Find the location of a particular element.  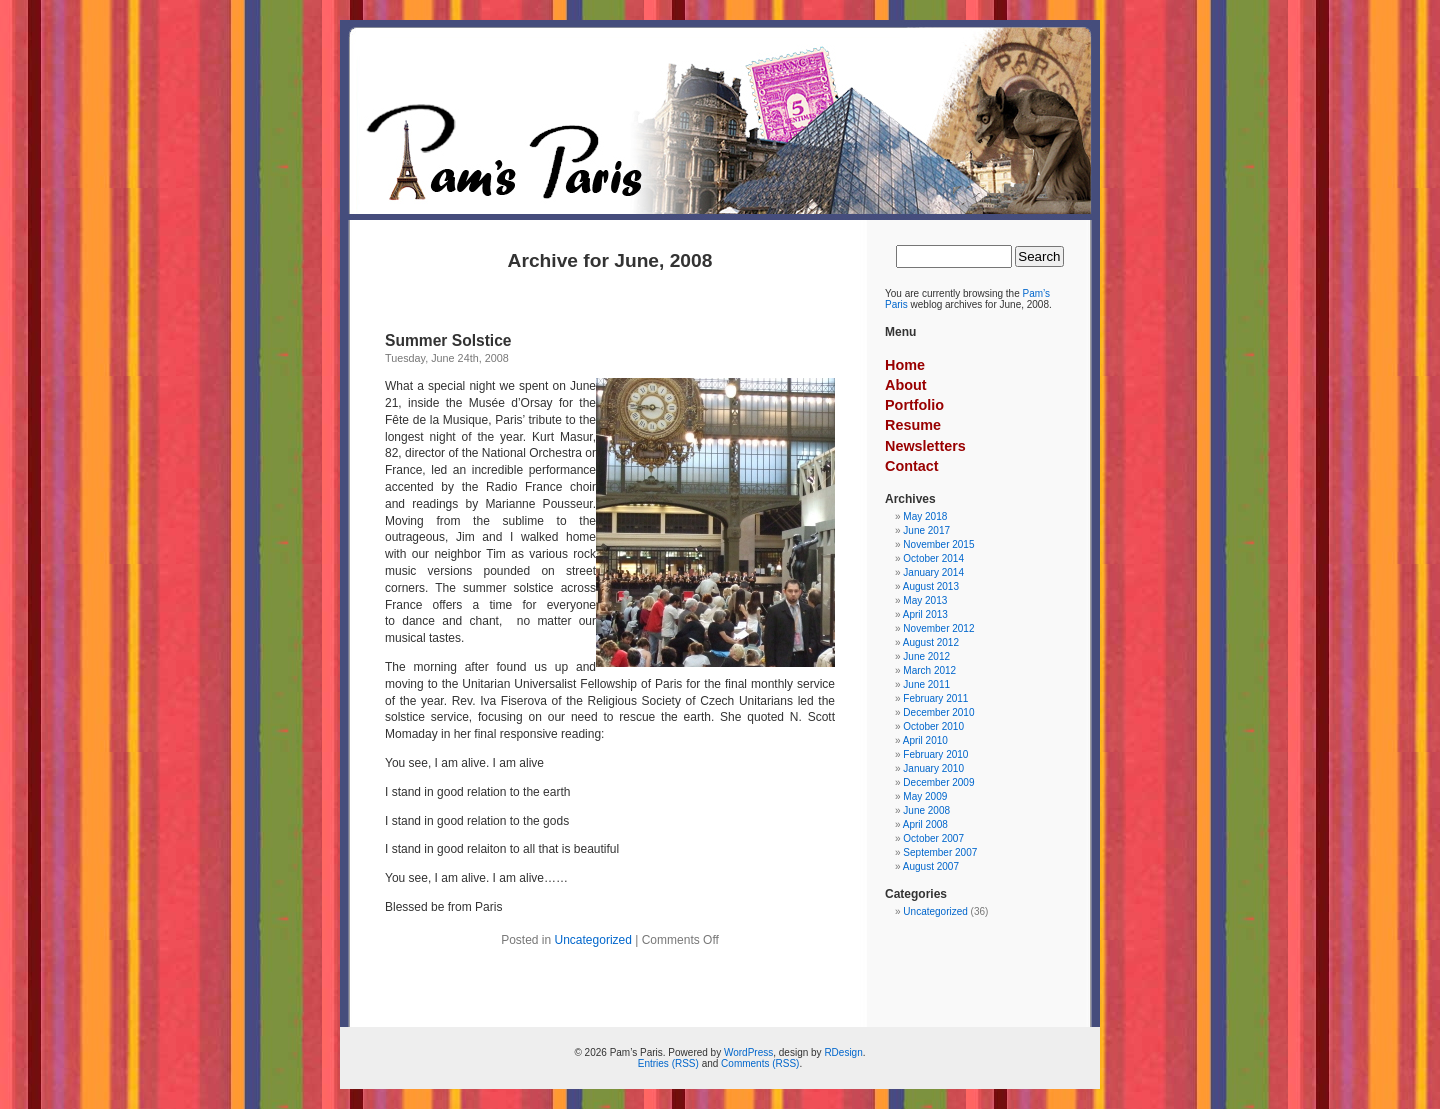

October 2014 is located at coordinates (933, 558).